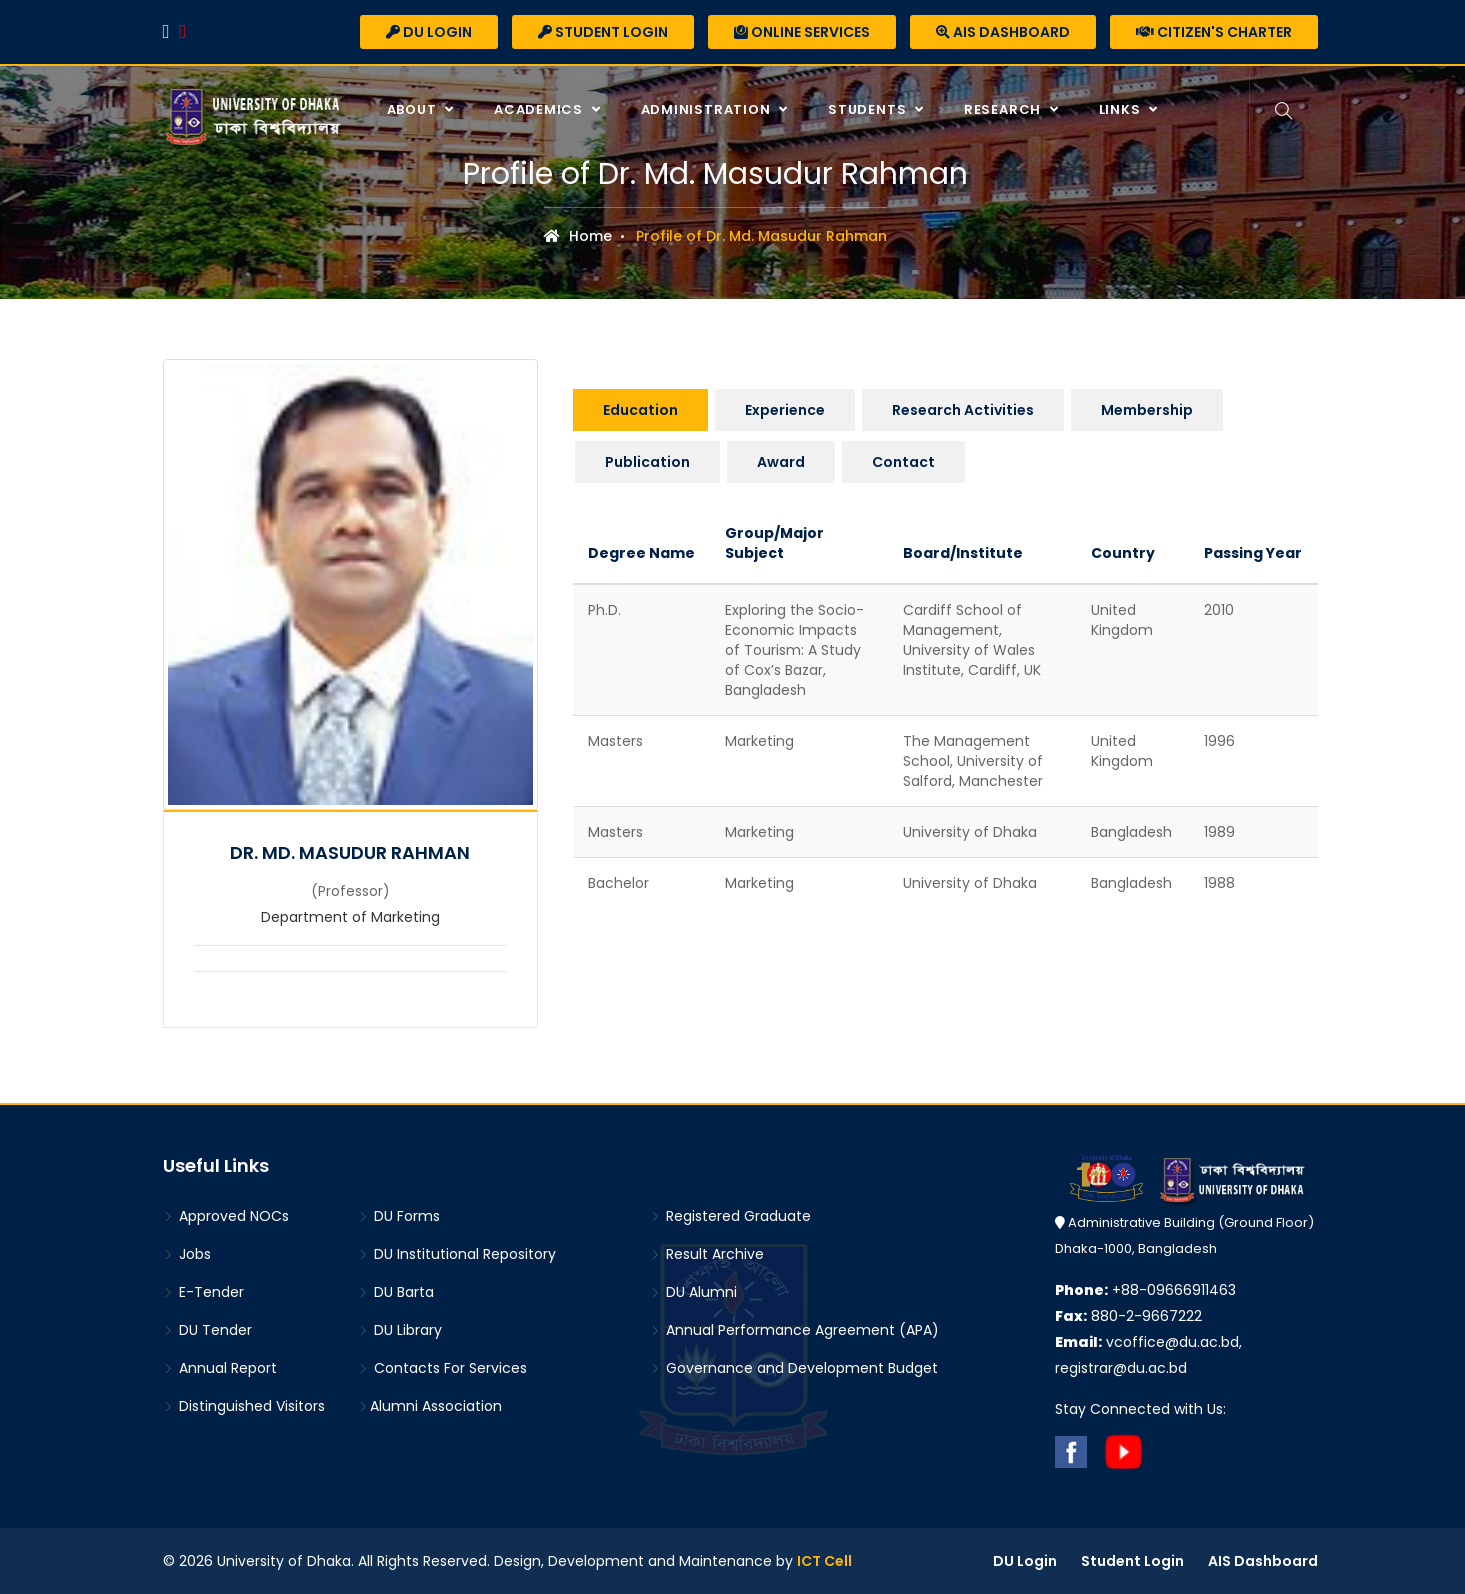  I want to click on Students, so click(869, 109).